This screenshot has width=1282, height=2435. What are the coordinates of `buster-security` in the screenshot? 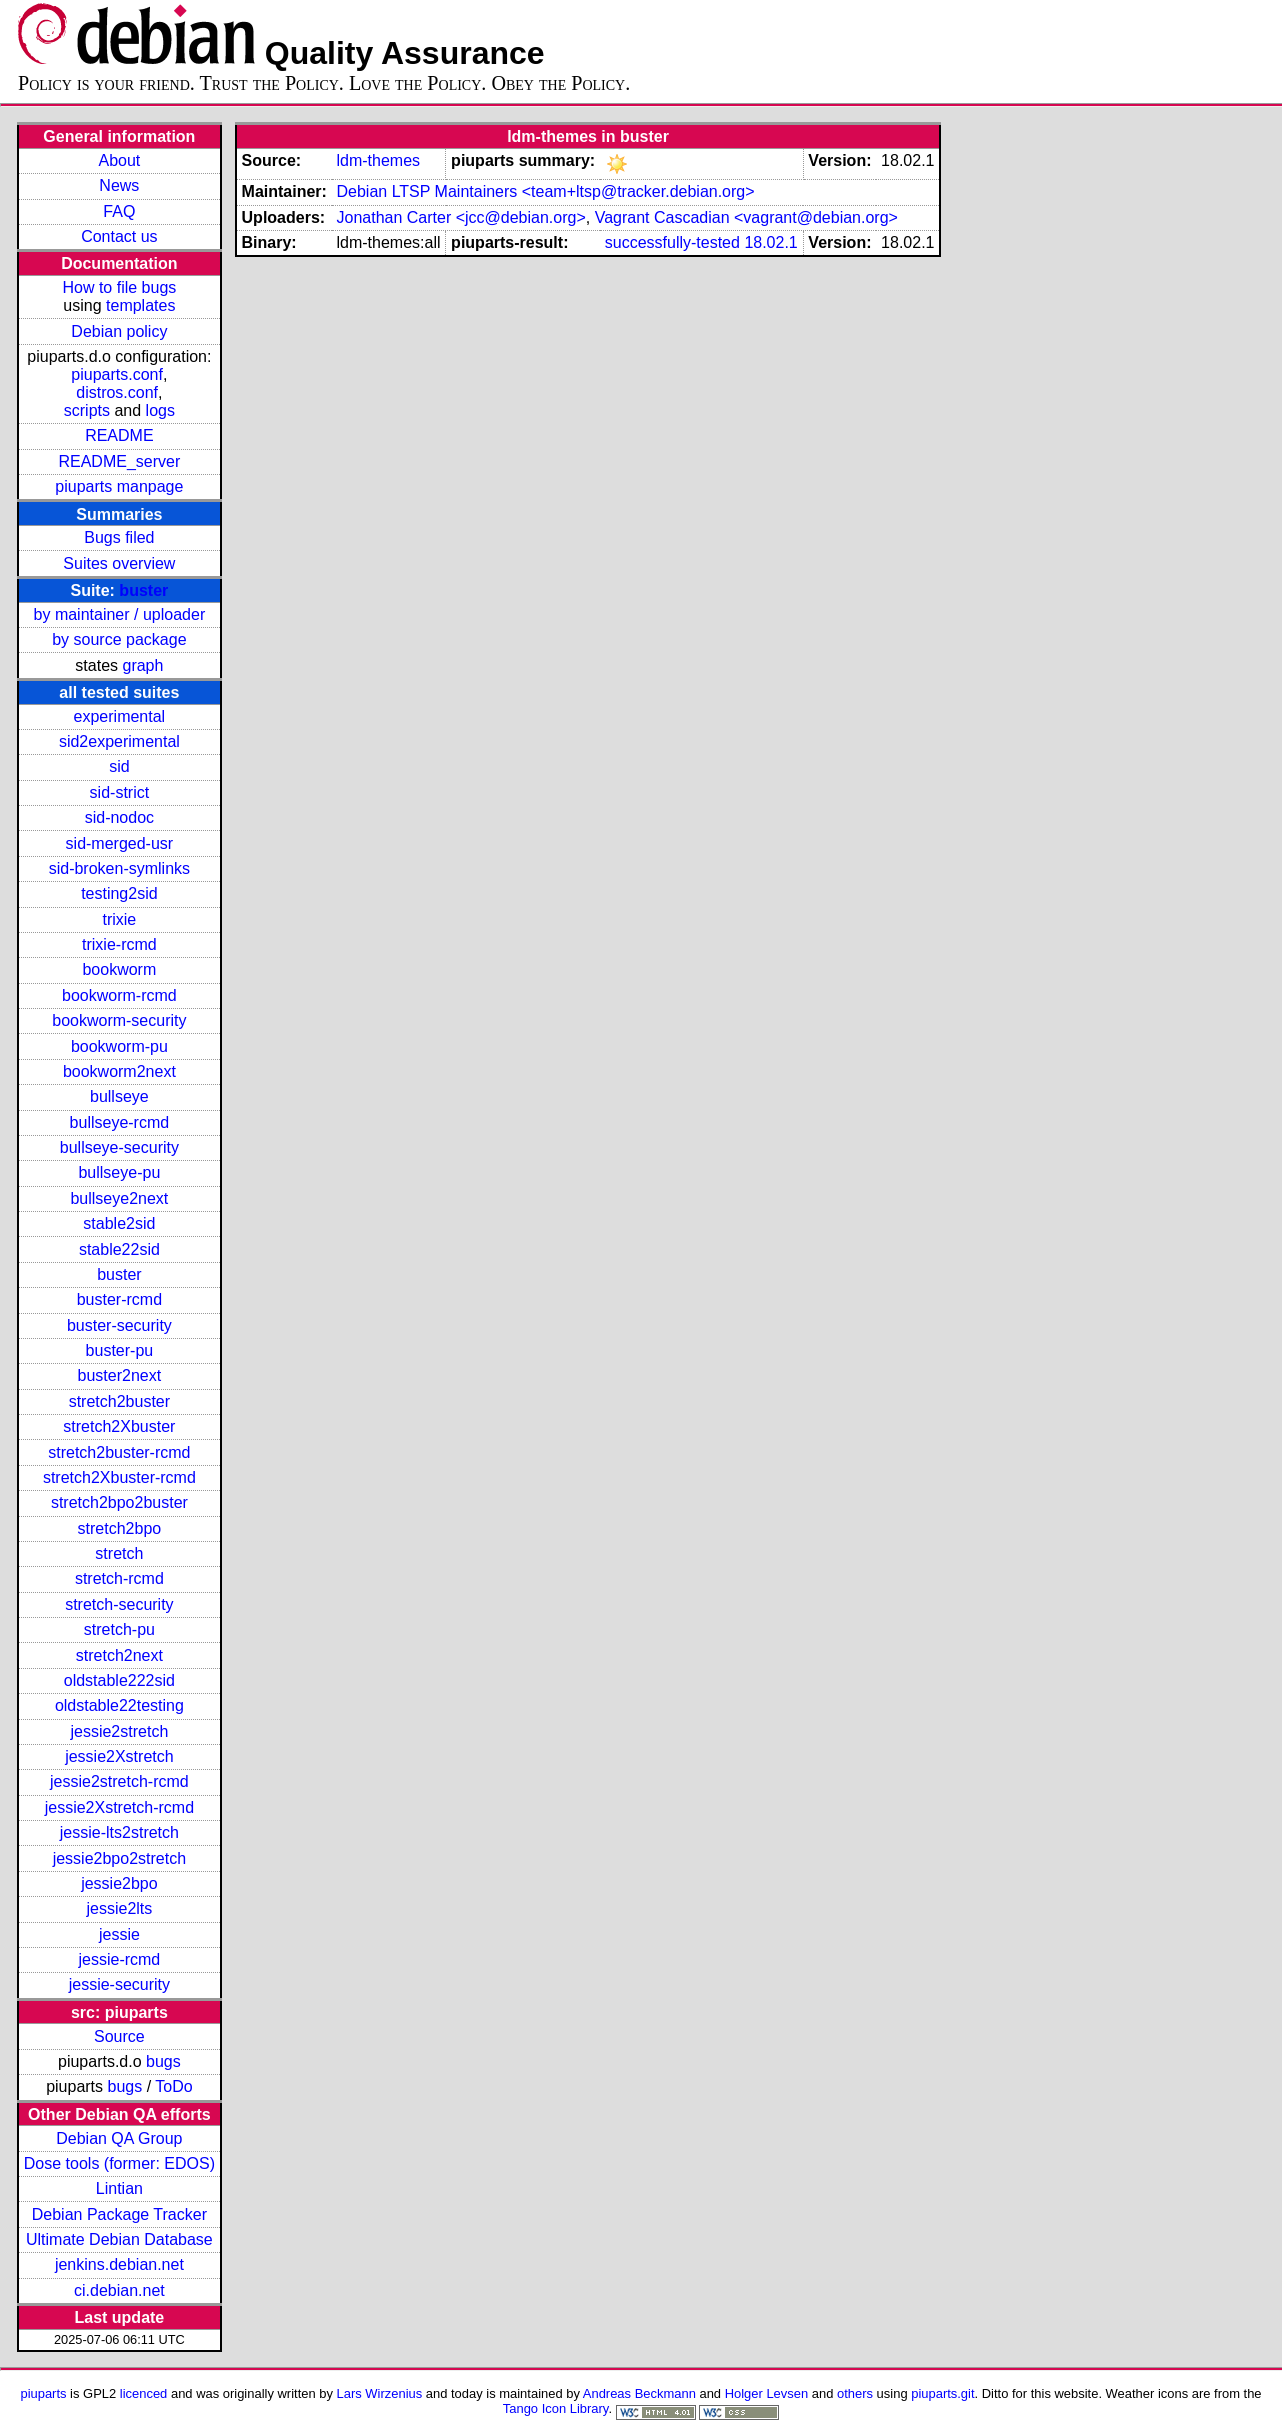 It's located at (119, 1325).